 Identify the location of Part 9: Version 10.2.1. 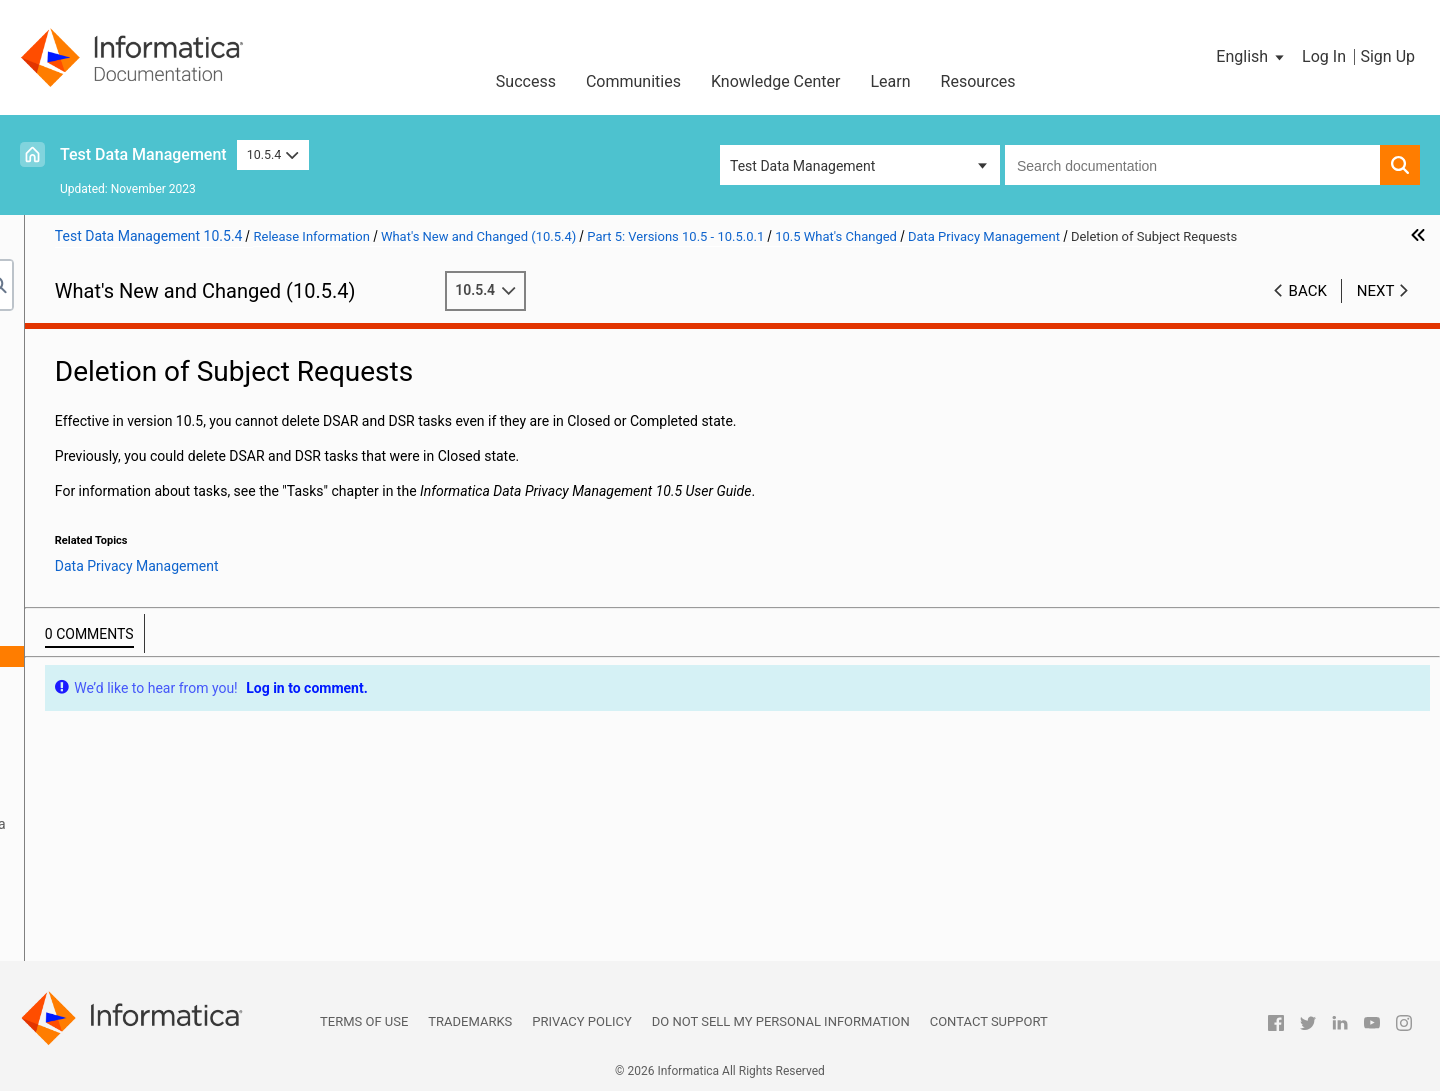
(100, 929).